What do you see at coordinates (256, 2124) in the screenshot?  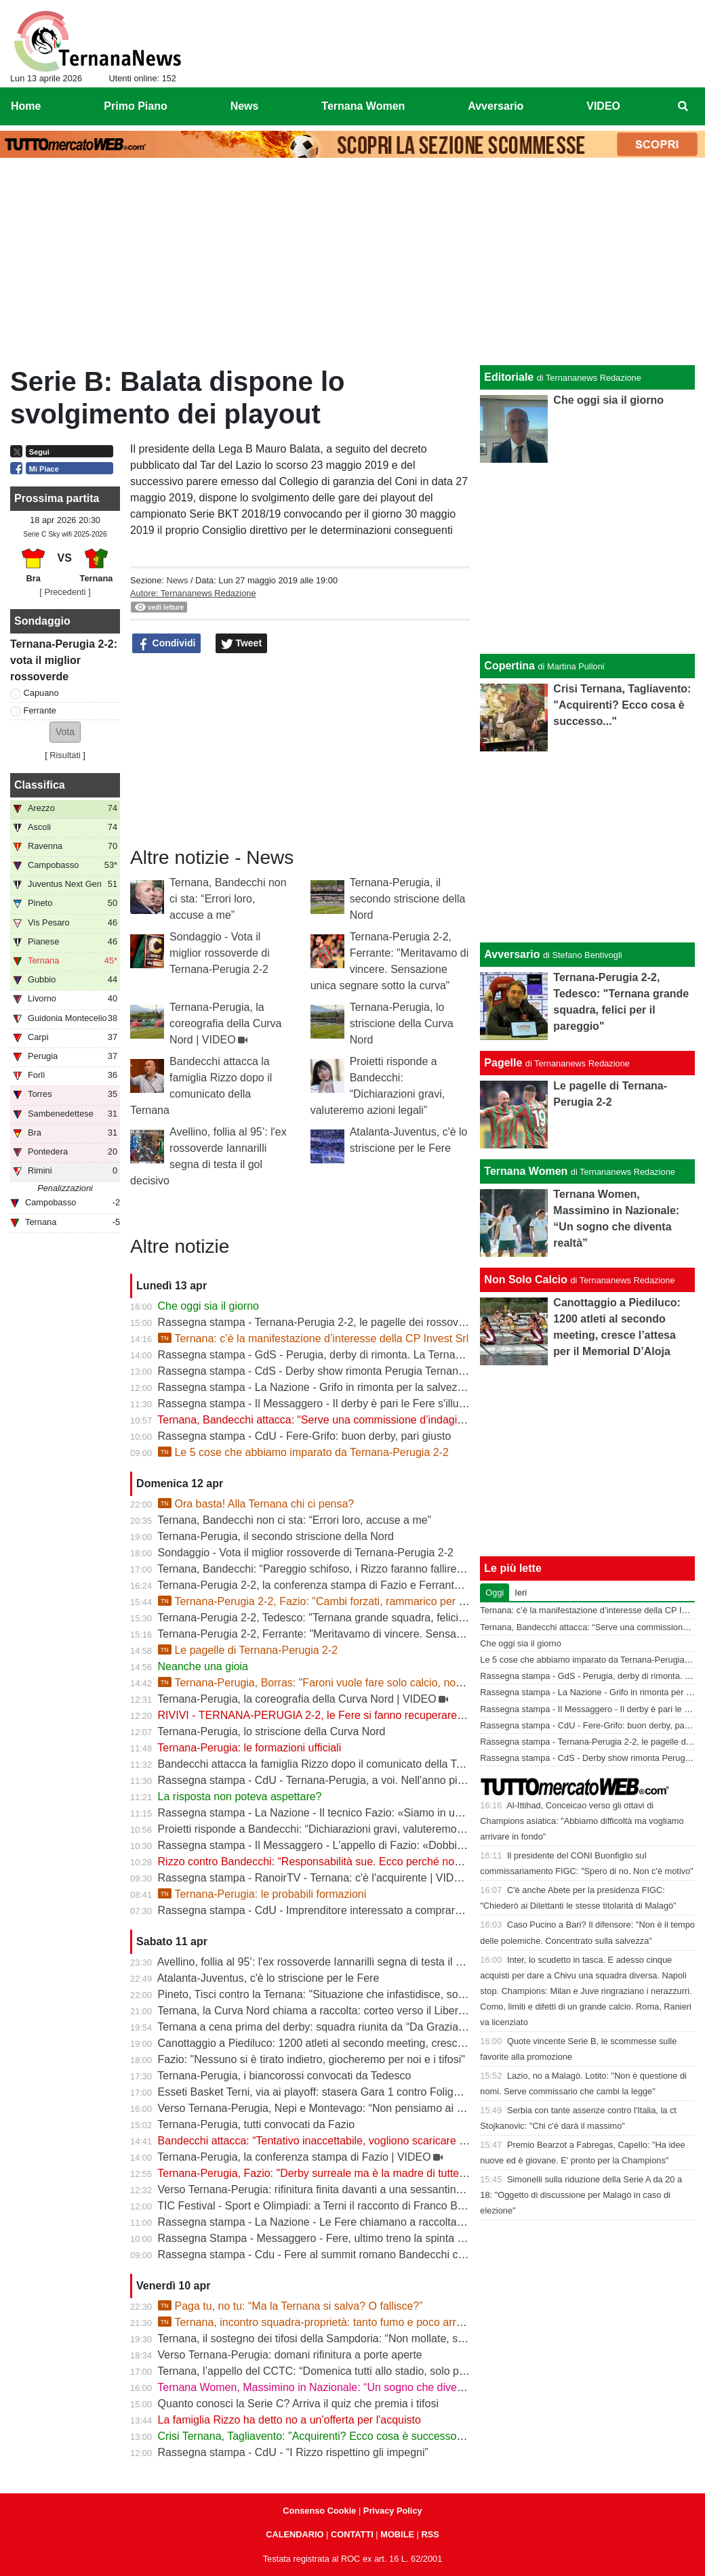 I see `Ternana-Perugia, tutti convocati da Fazio` at bounding box center [256, 2124].